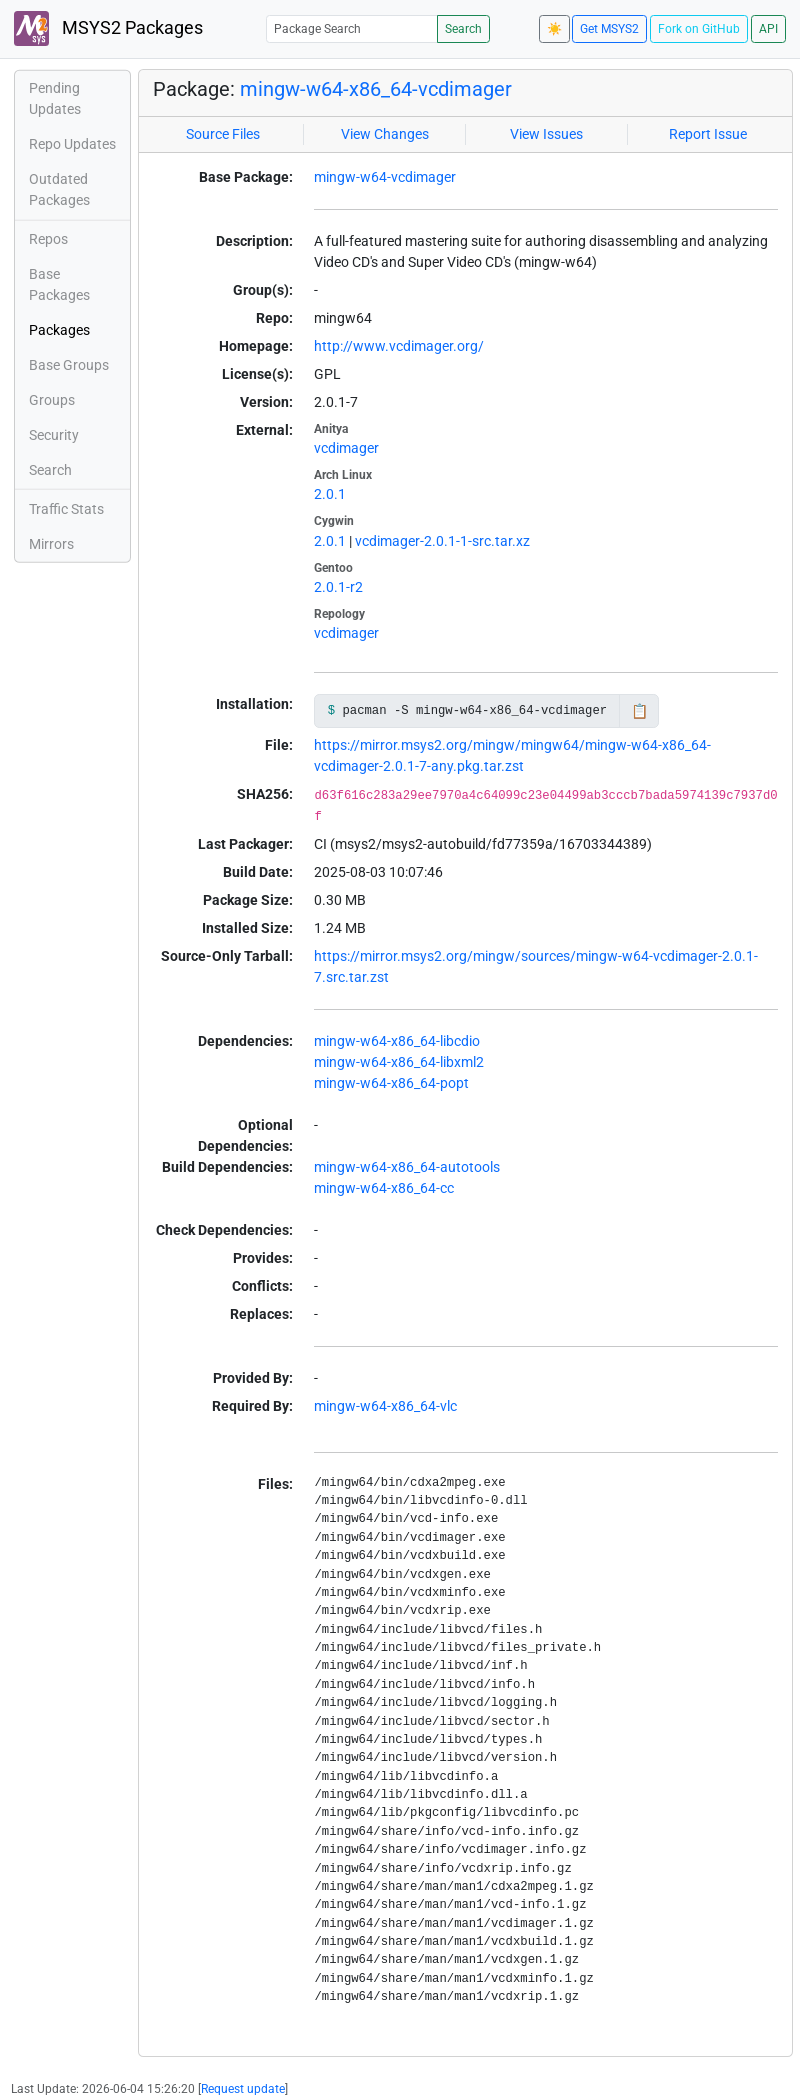  What do you see at coordinates (243, 2089) in the screenshot?
I see `Request update` at bounding box center [243, 2089].